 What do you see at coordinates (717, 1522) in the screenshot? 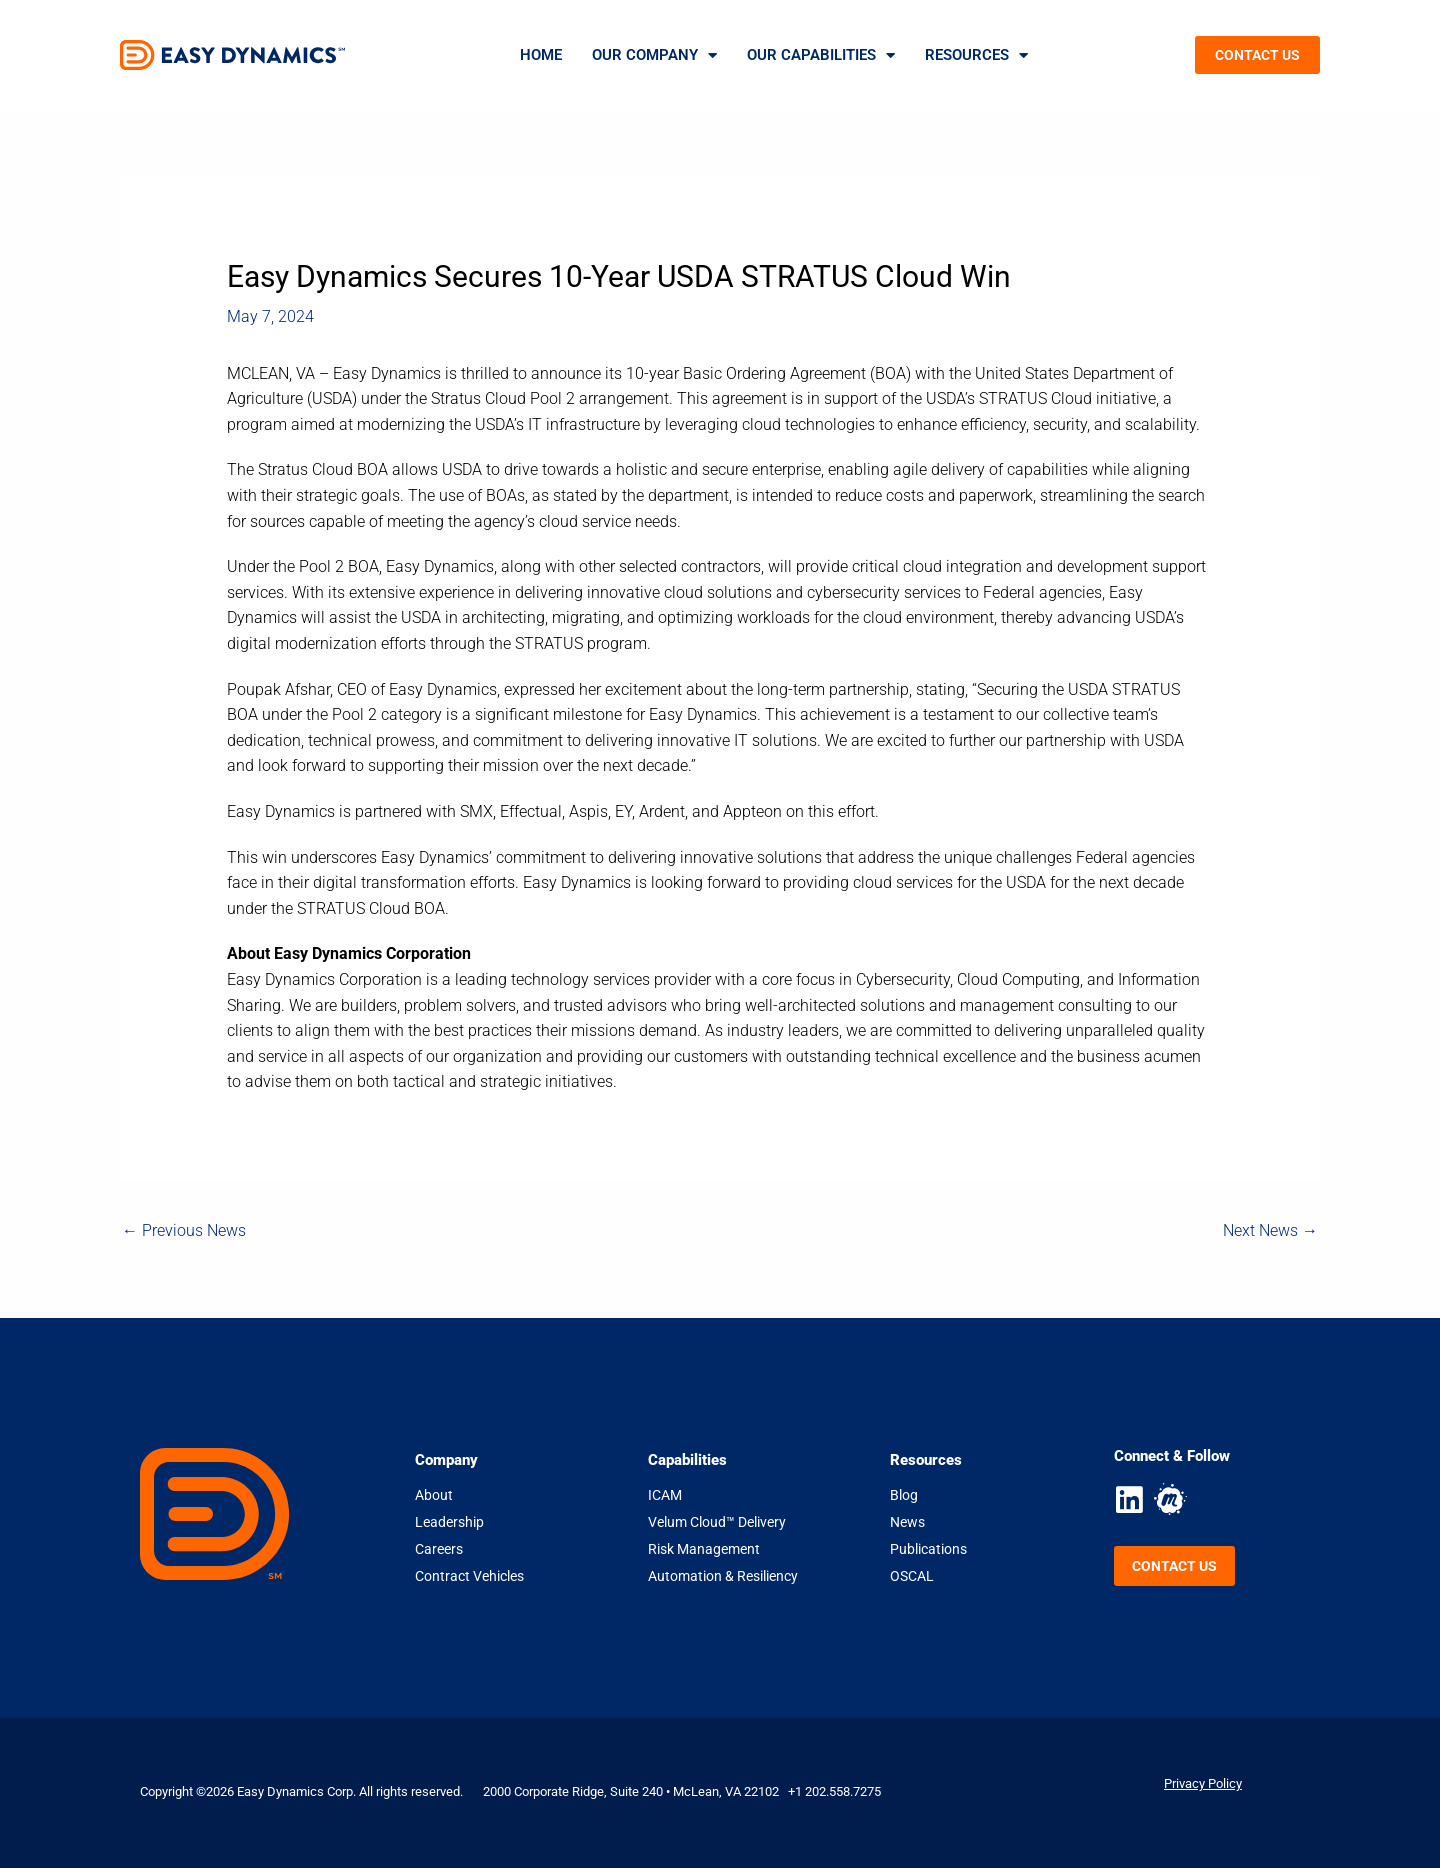
I see `Velum Cloud™ Delivery` at bounding box center [717, 1522].